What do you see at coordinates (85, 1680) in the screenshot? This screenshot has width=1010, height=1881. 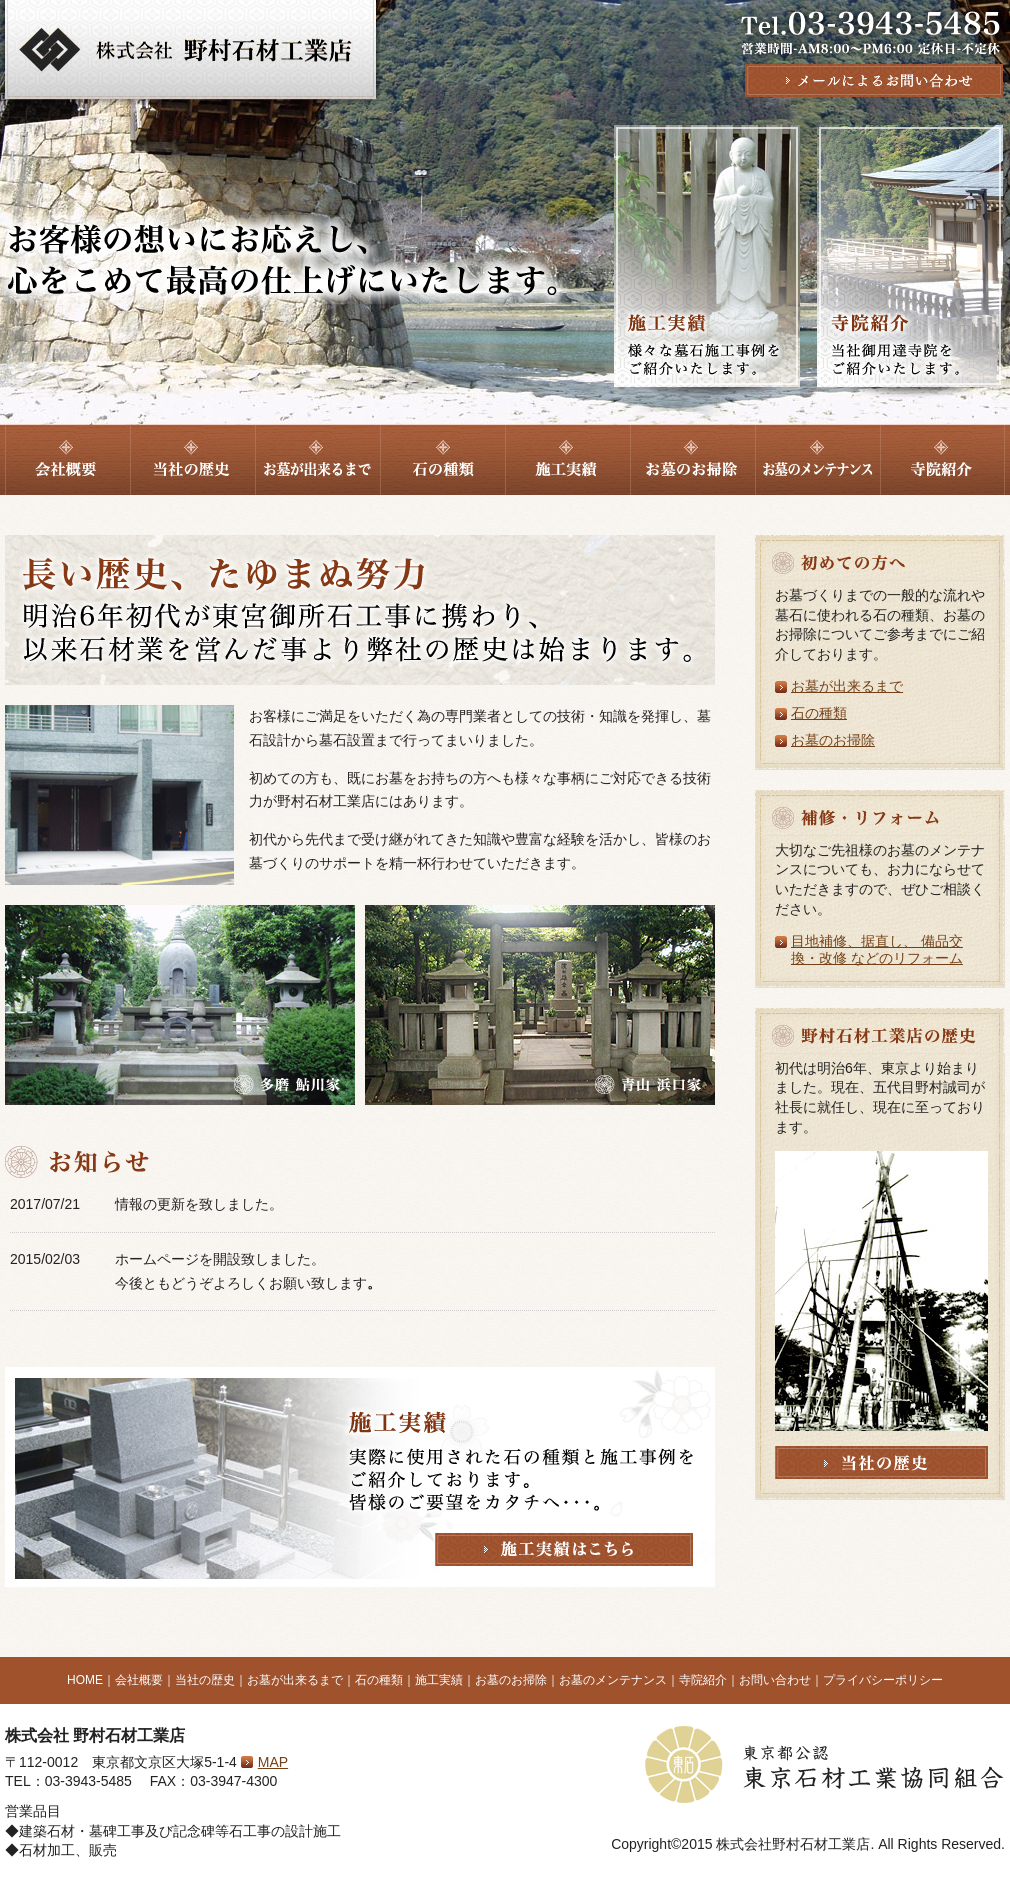 I see `HOME` at bounding box center [85, 1680].